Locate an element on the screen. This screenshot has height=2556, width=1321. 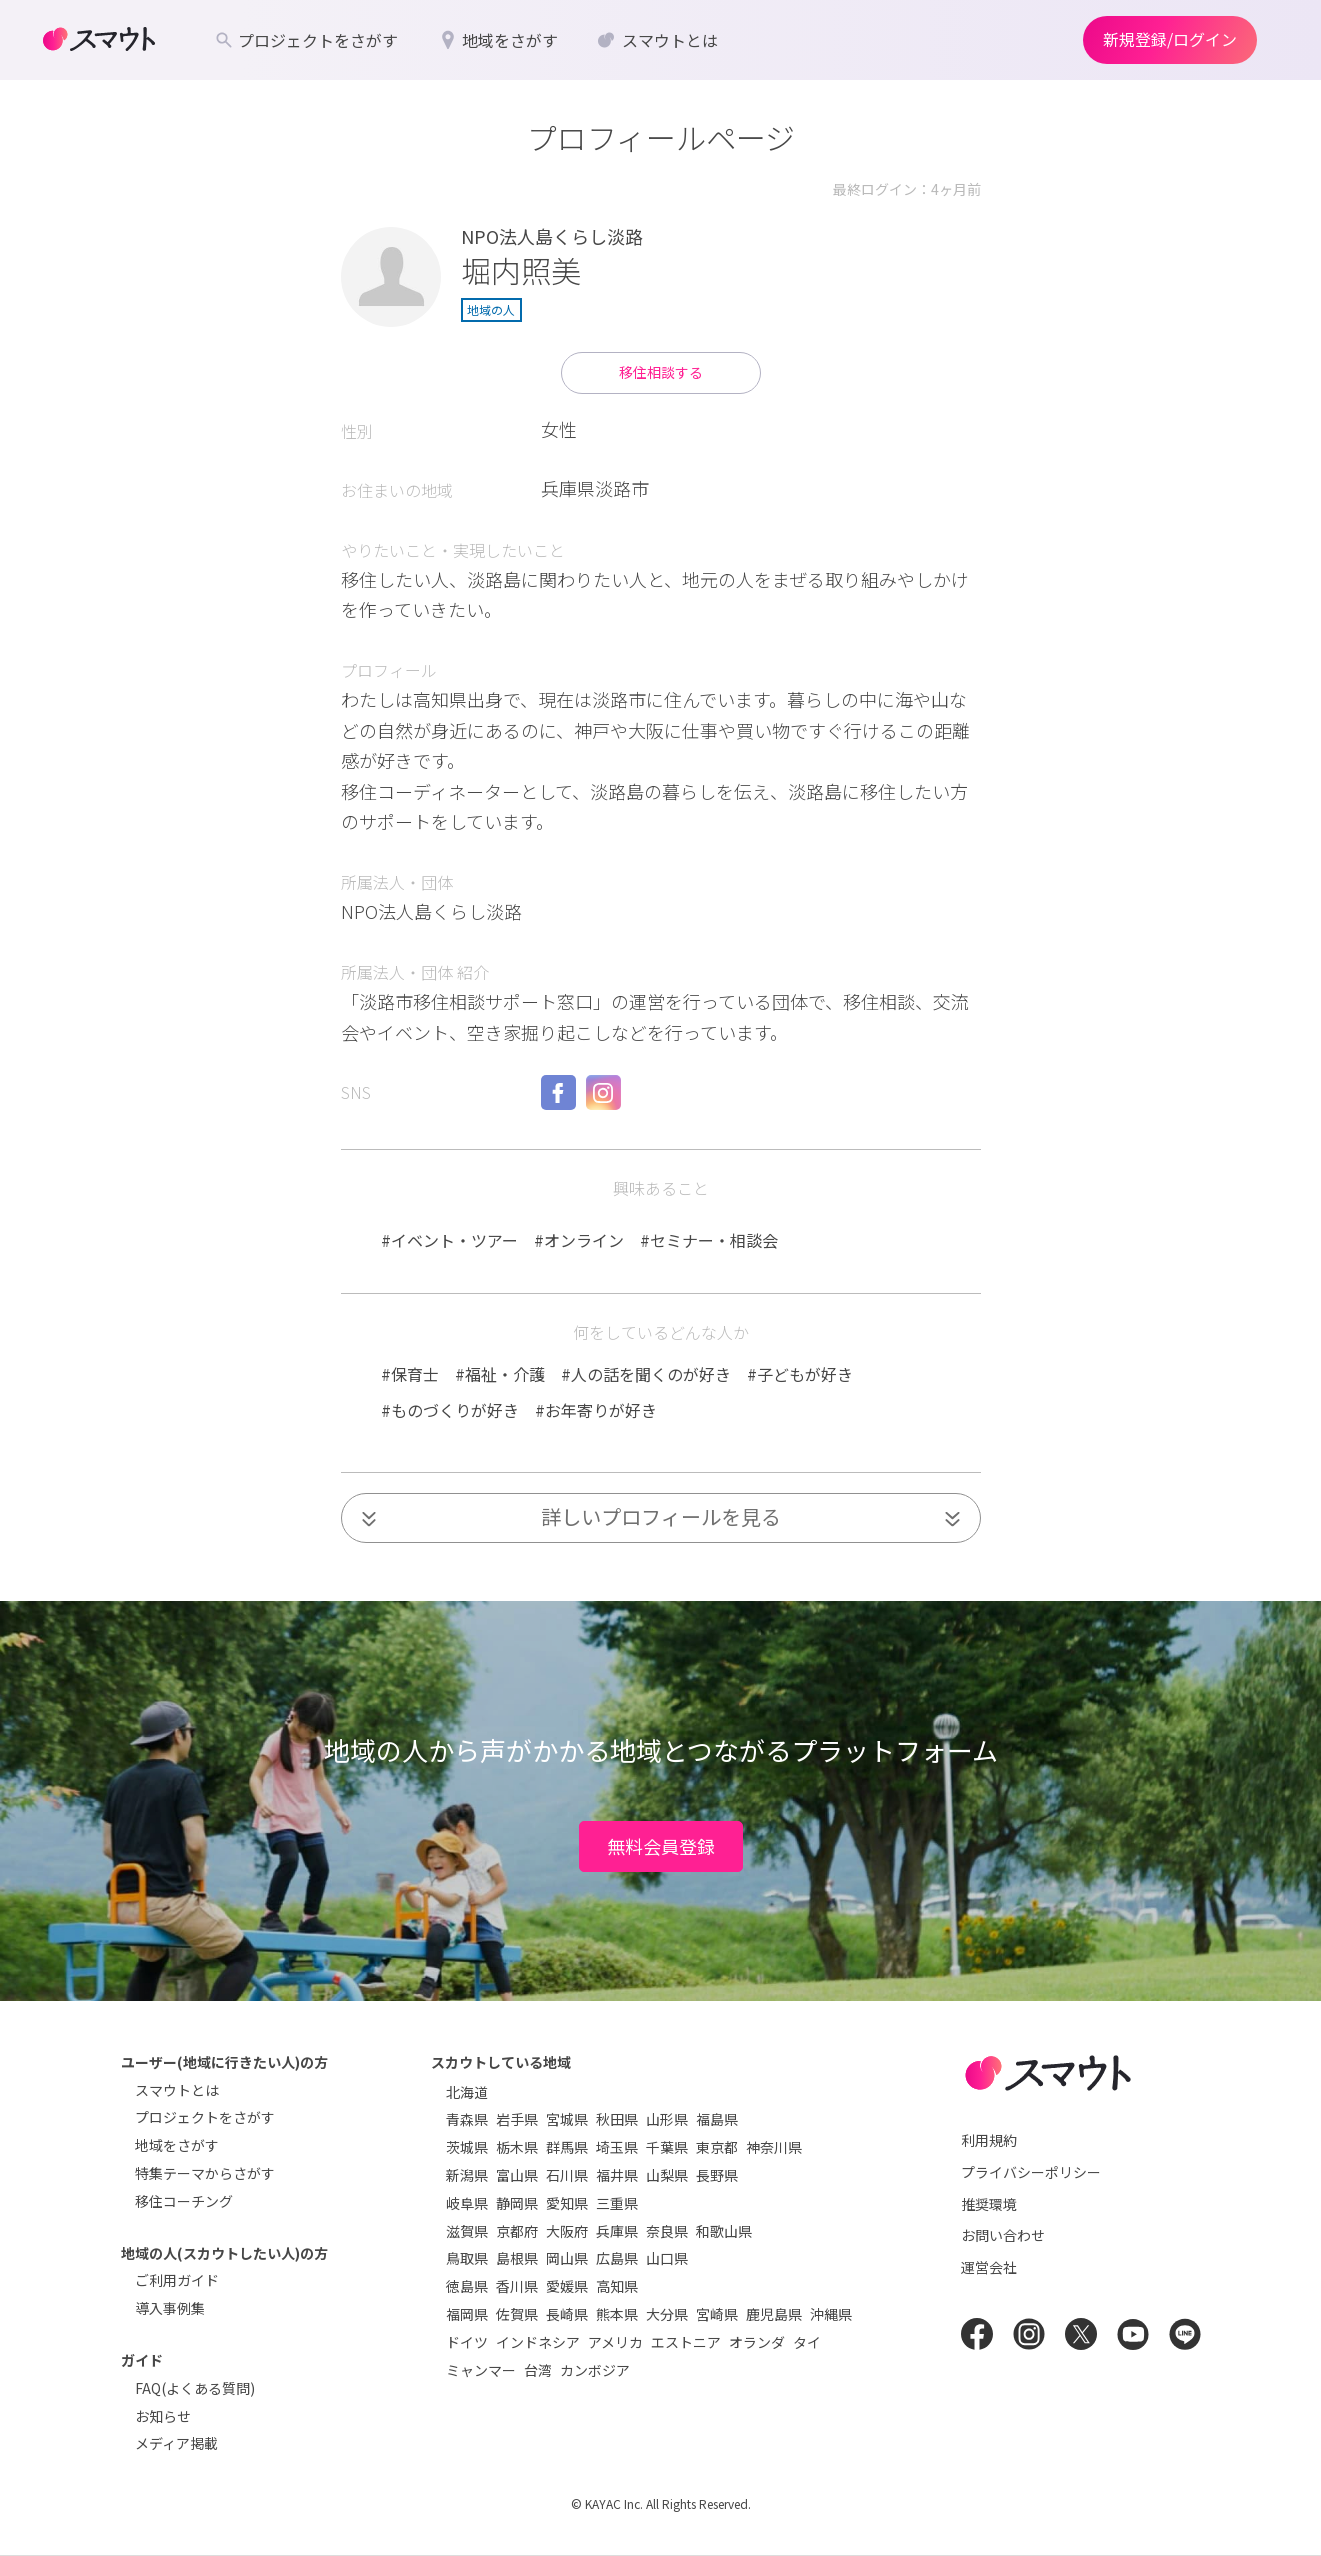
大阪府 is located at coordinates (567, 2231).